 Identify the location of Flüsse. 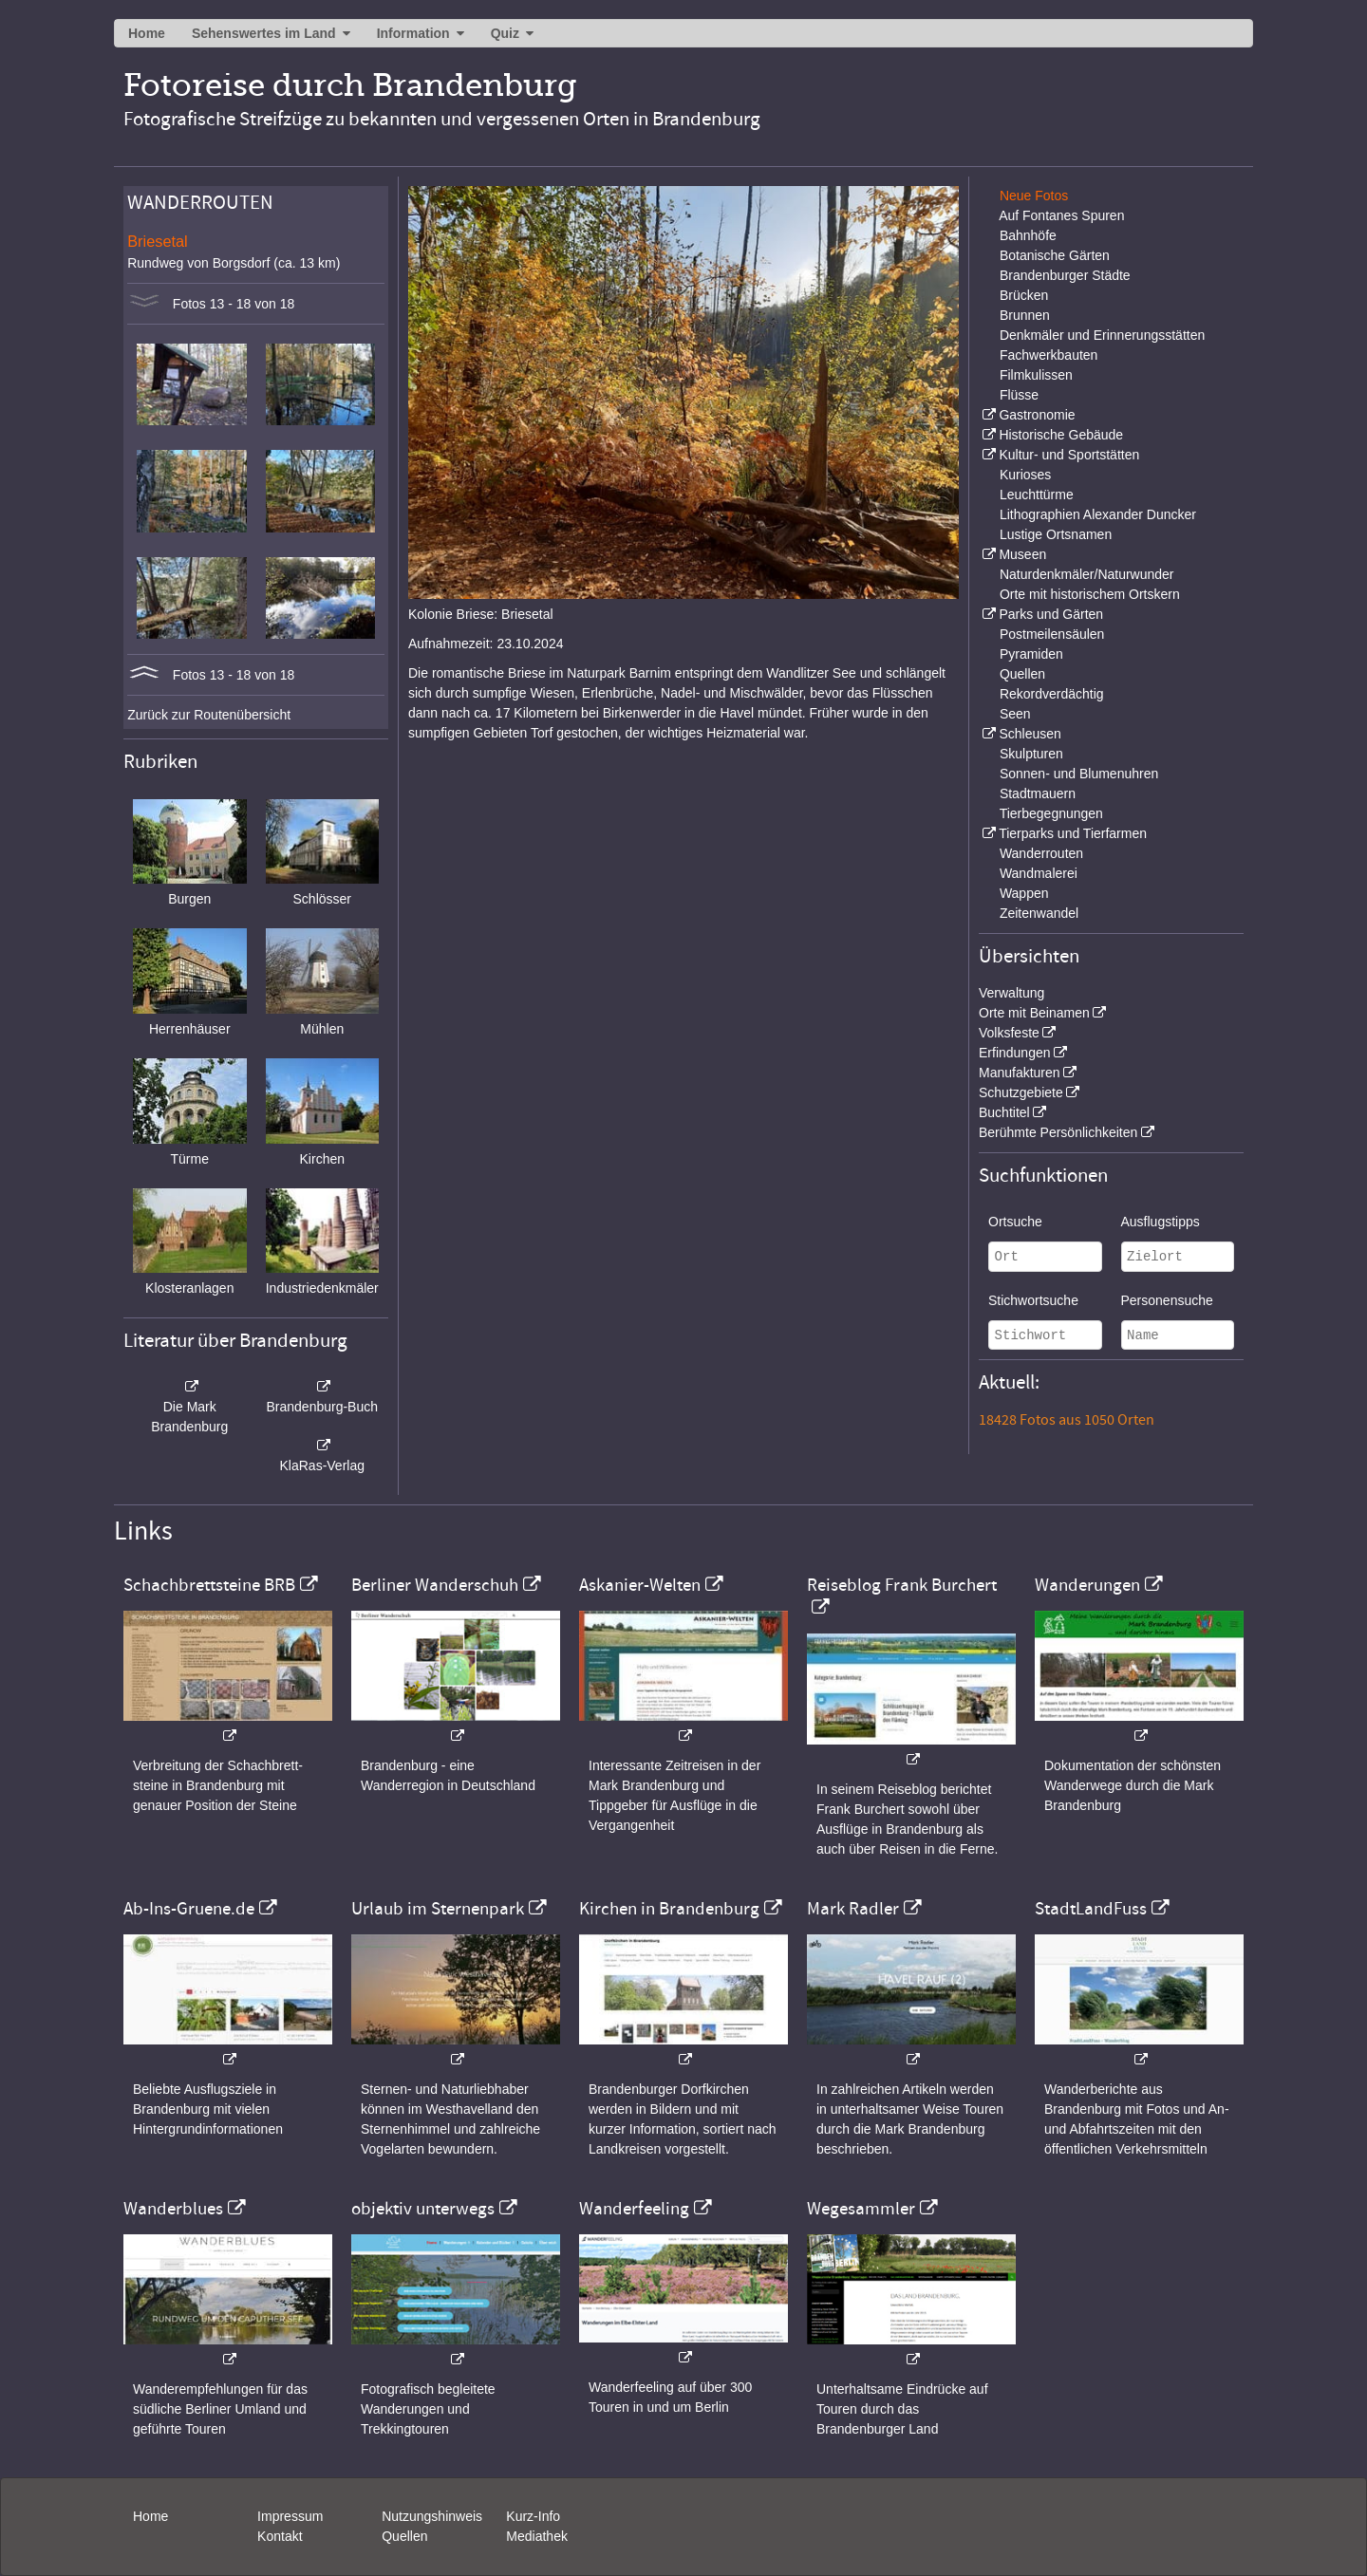
(1019, 394).